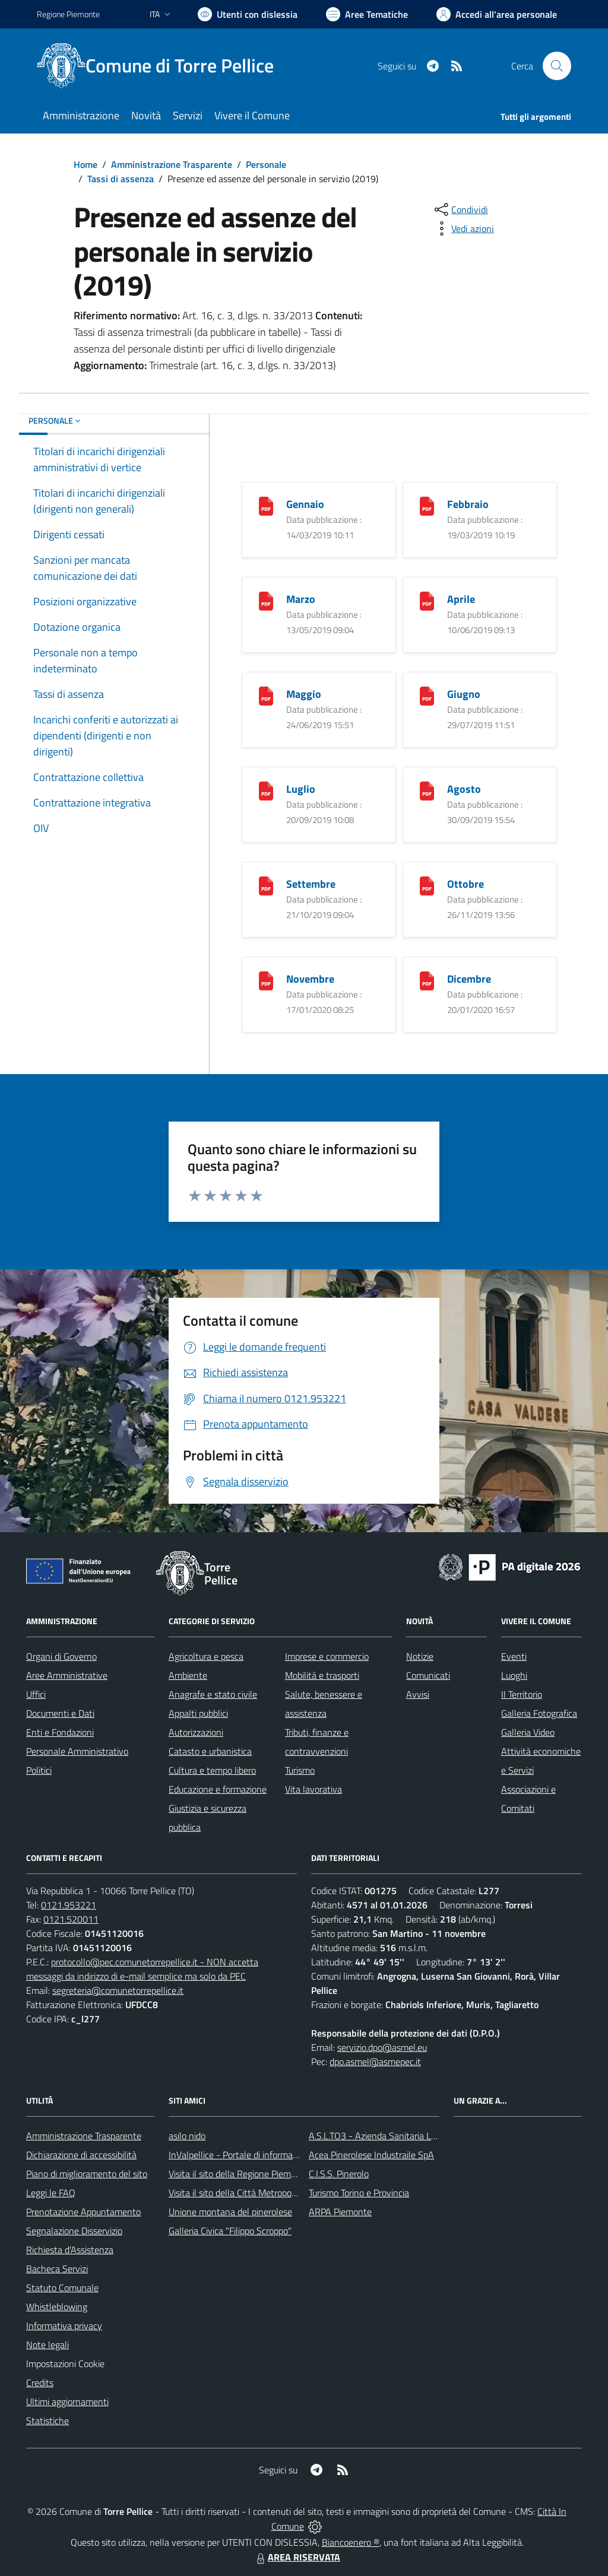 This screenshot has width=608, height=2576. What do you see at coordinates (313, 1789) in the screenshot?
I see `Vita lavorativa` at bounding box center [313, 1789].